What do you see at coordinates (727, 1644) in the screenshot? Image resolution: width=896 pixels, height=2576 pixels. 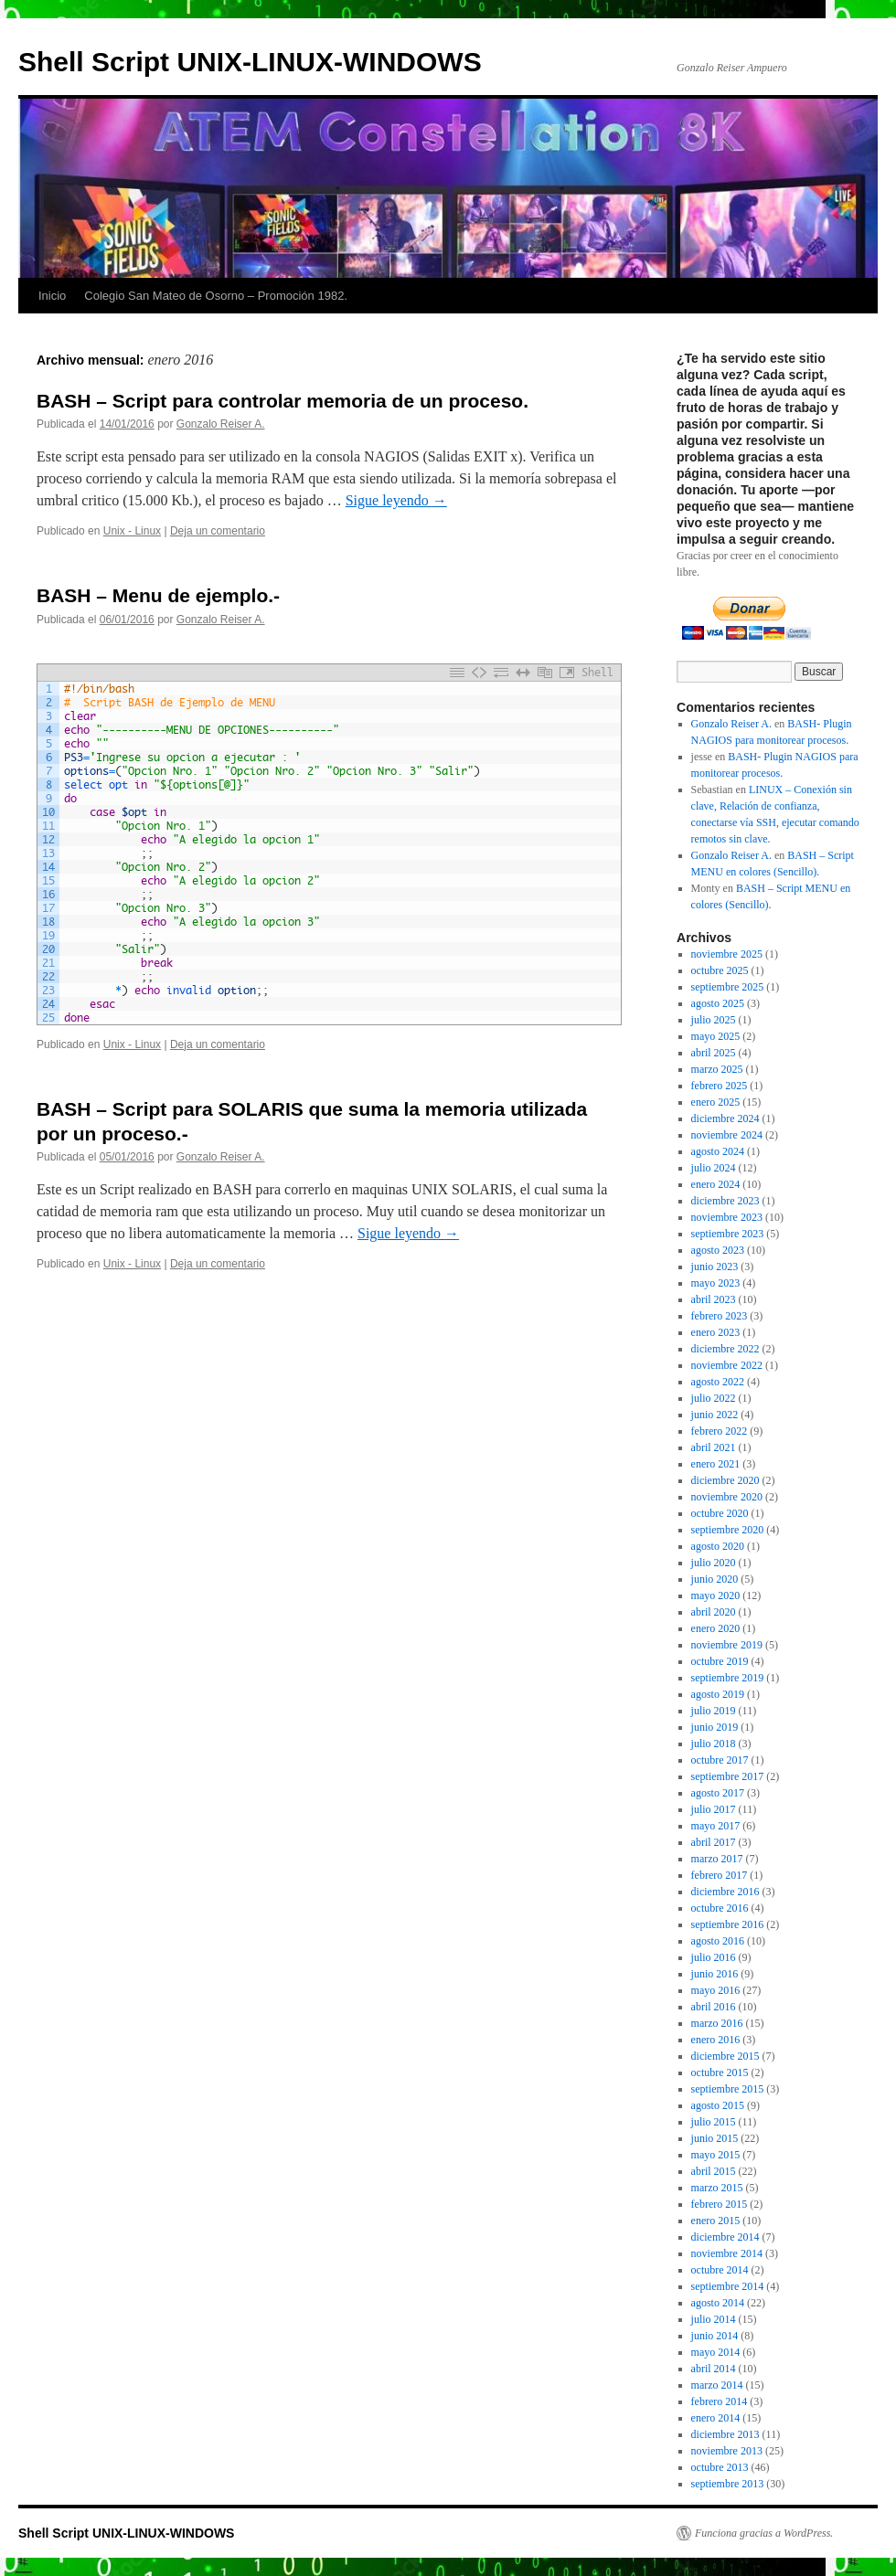 I see `noviembre 2019` at bounding box center [727, 1644].